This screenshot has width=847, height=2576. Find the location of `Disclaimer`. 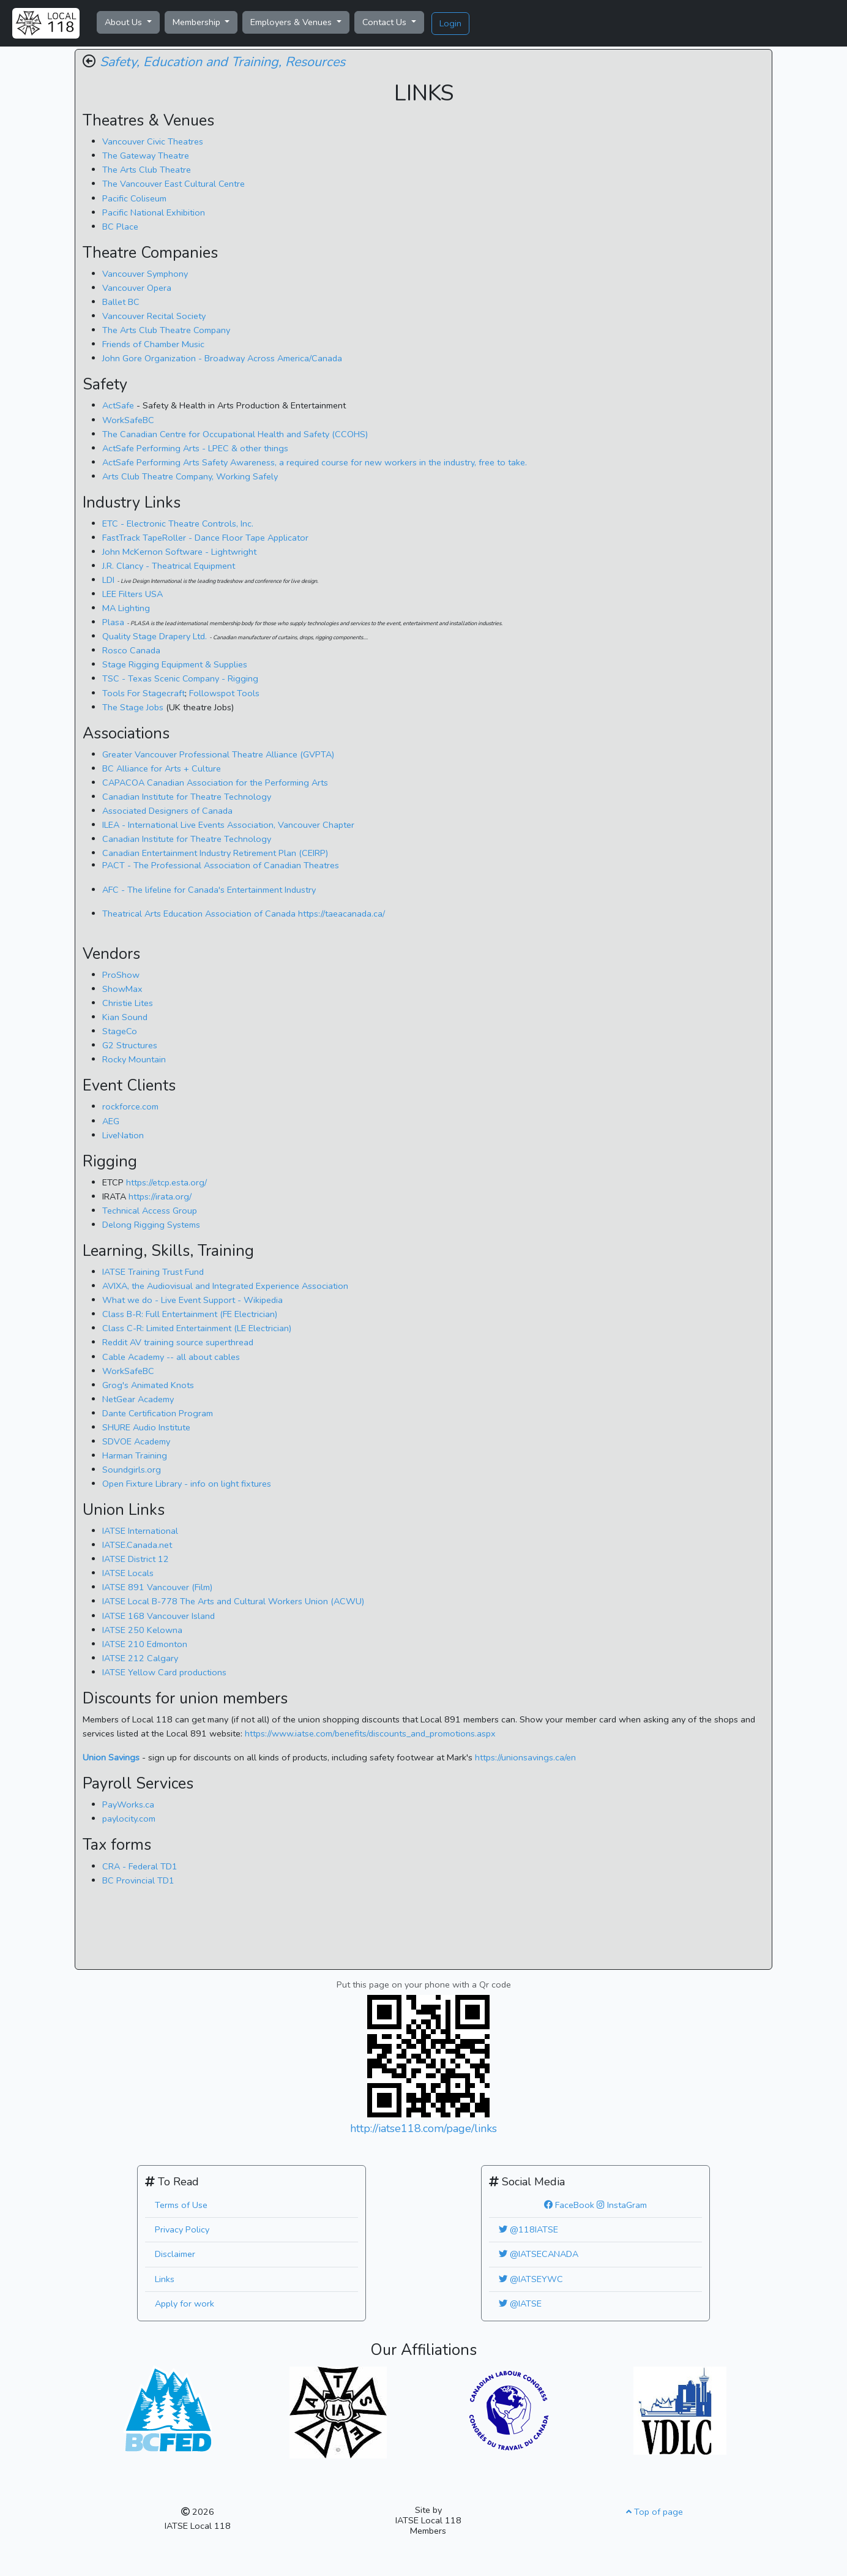

Disclaimer is located at coordinates (175, 2254).